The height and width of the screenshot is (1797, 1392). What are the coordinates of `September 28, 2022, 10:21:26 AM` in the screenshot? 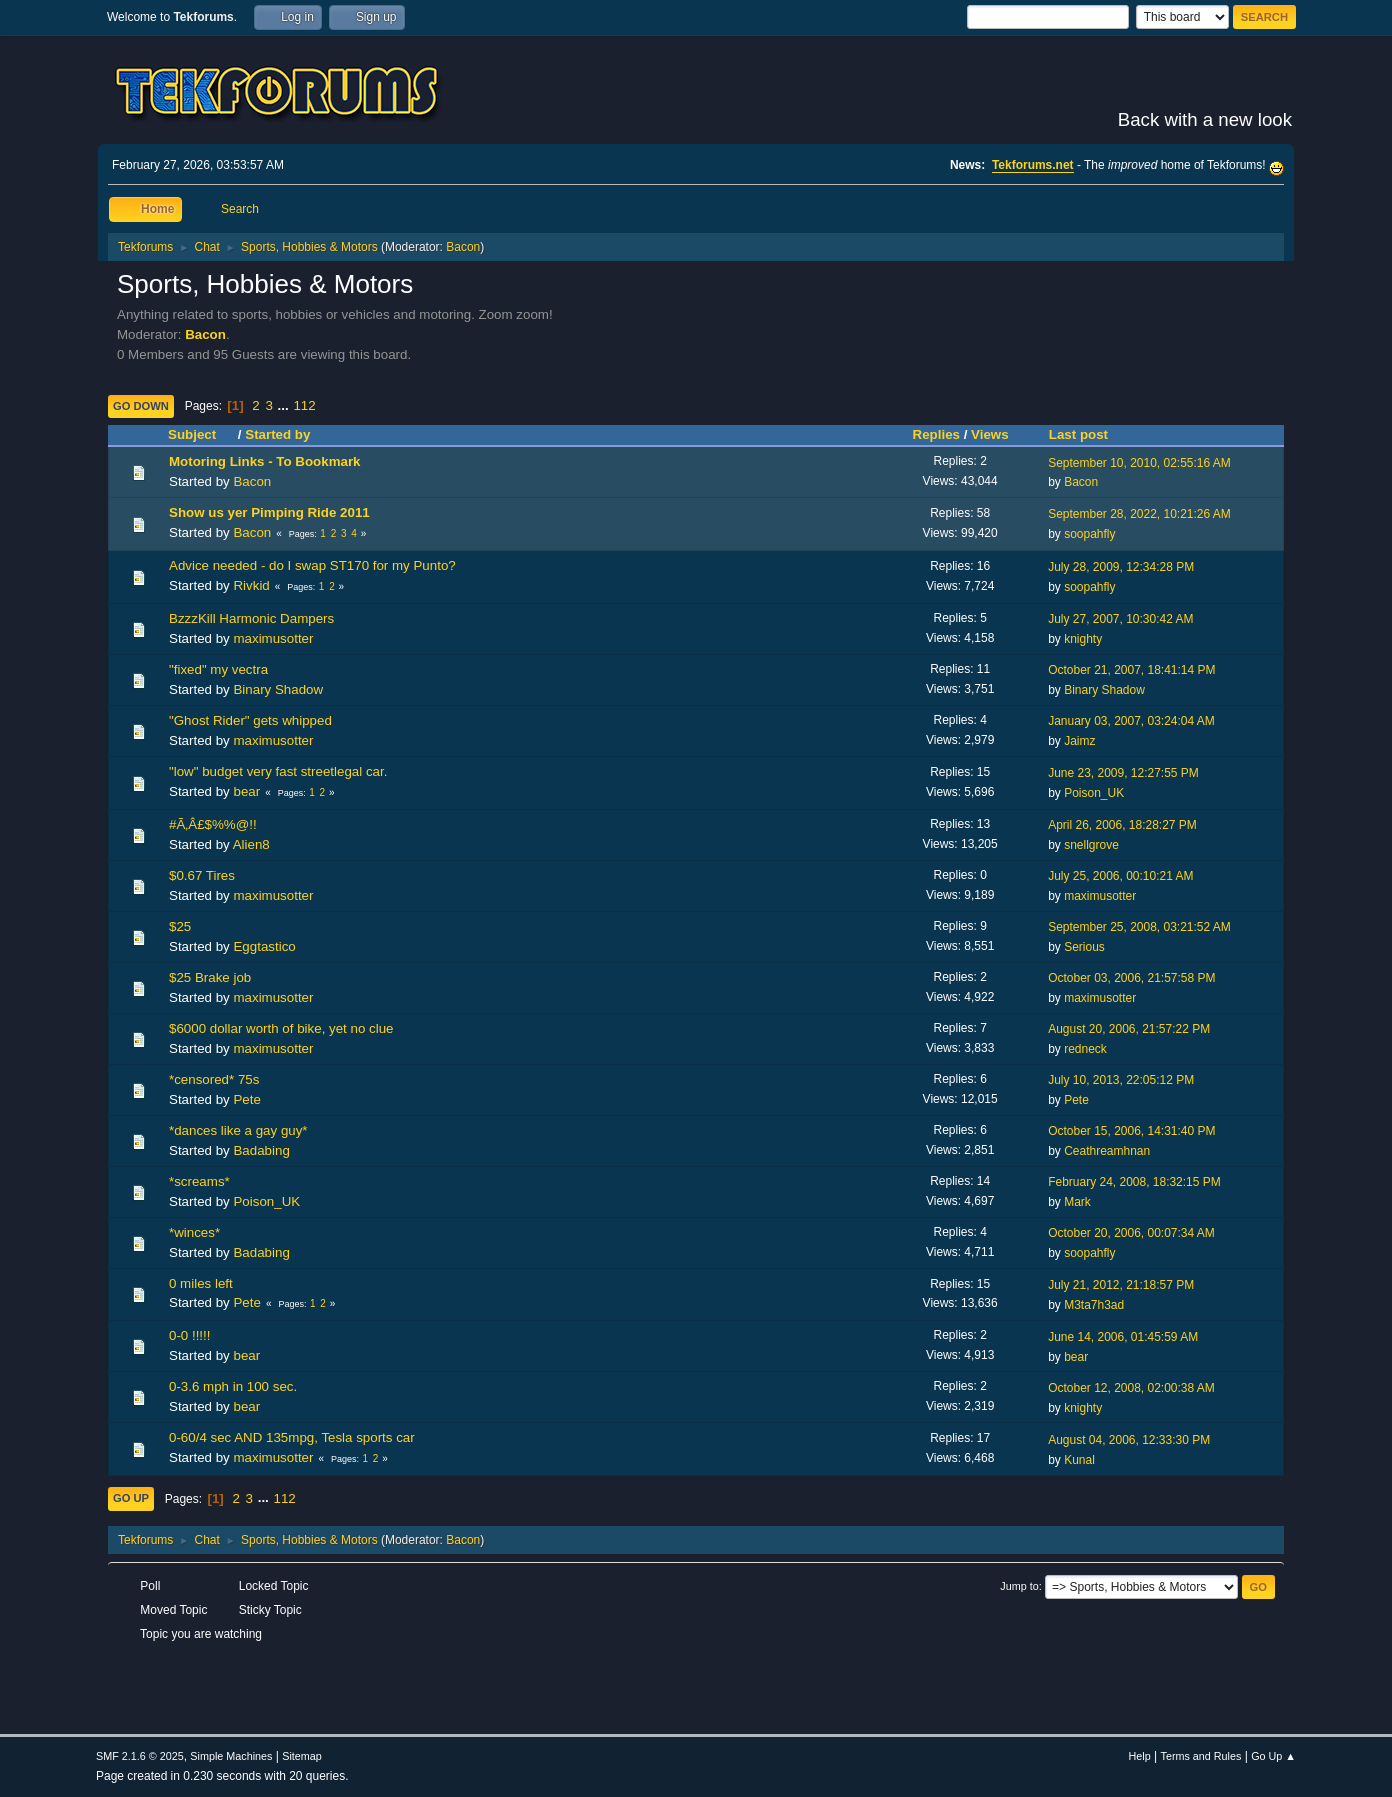 It's located at (1139, 514).